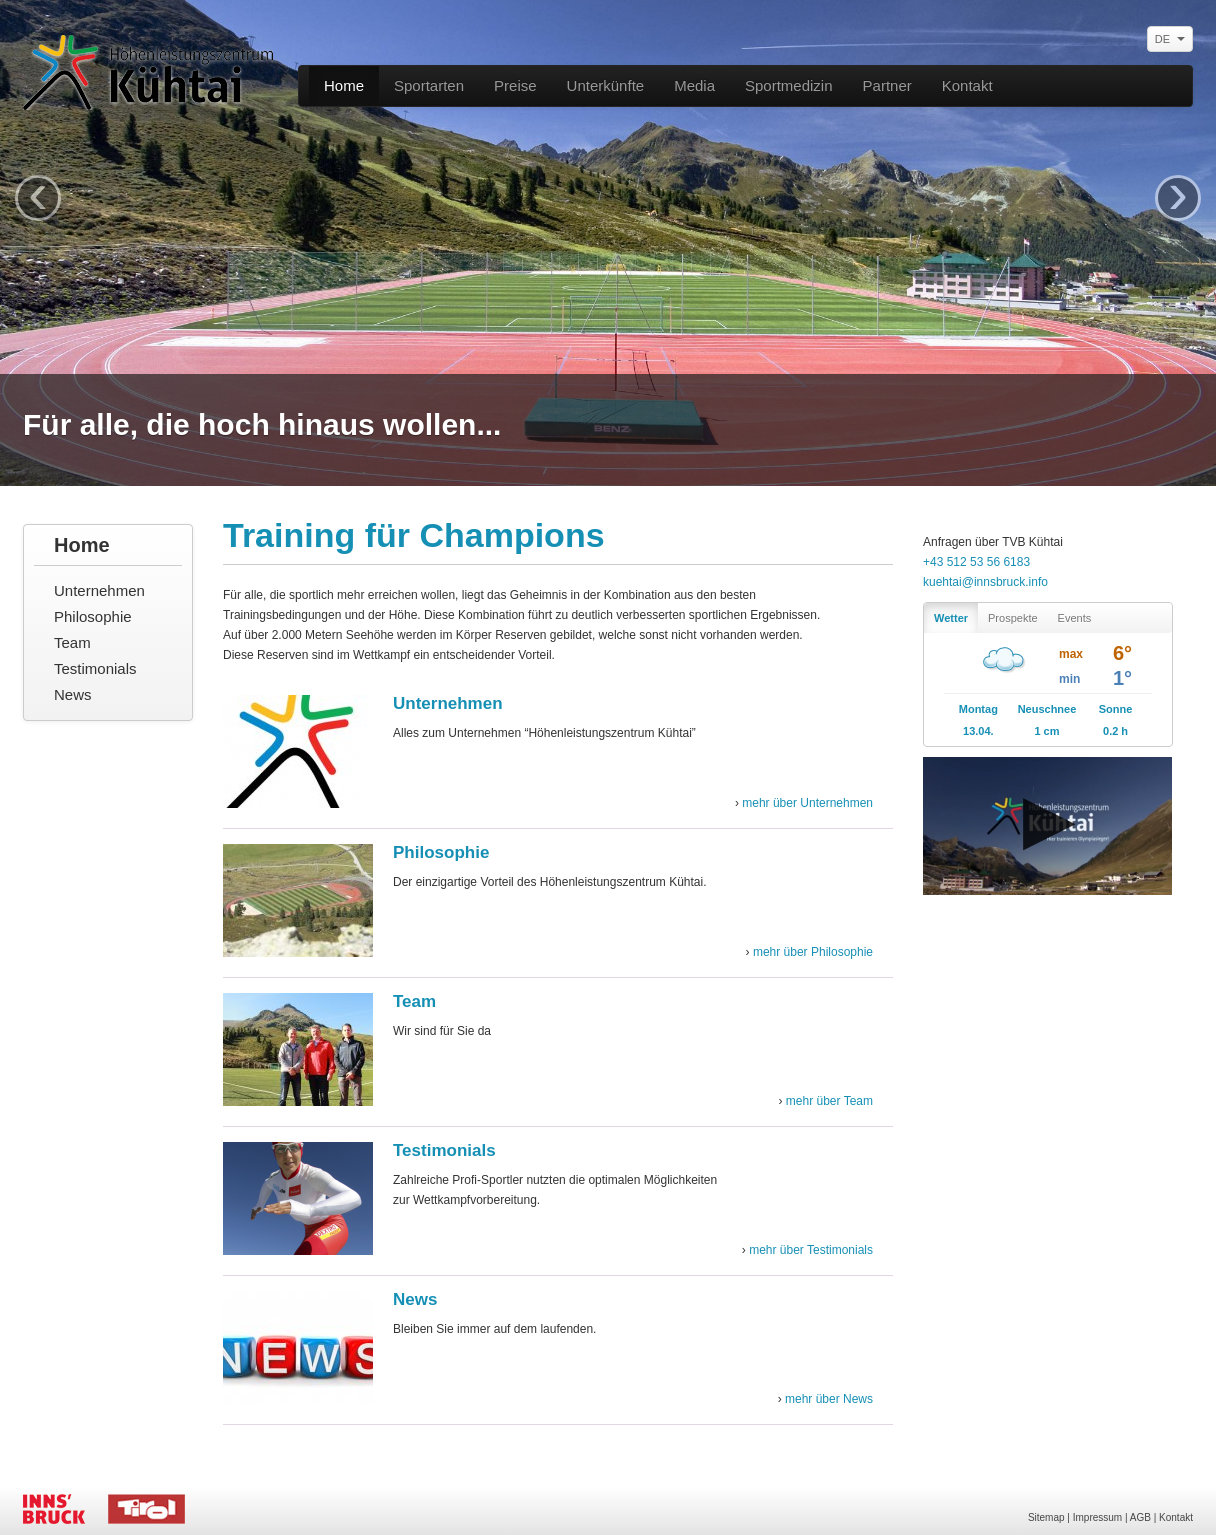 The height and width of the screenshot is (1535, 1216). I want to click on Team, so click(72, 642).